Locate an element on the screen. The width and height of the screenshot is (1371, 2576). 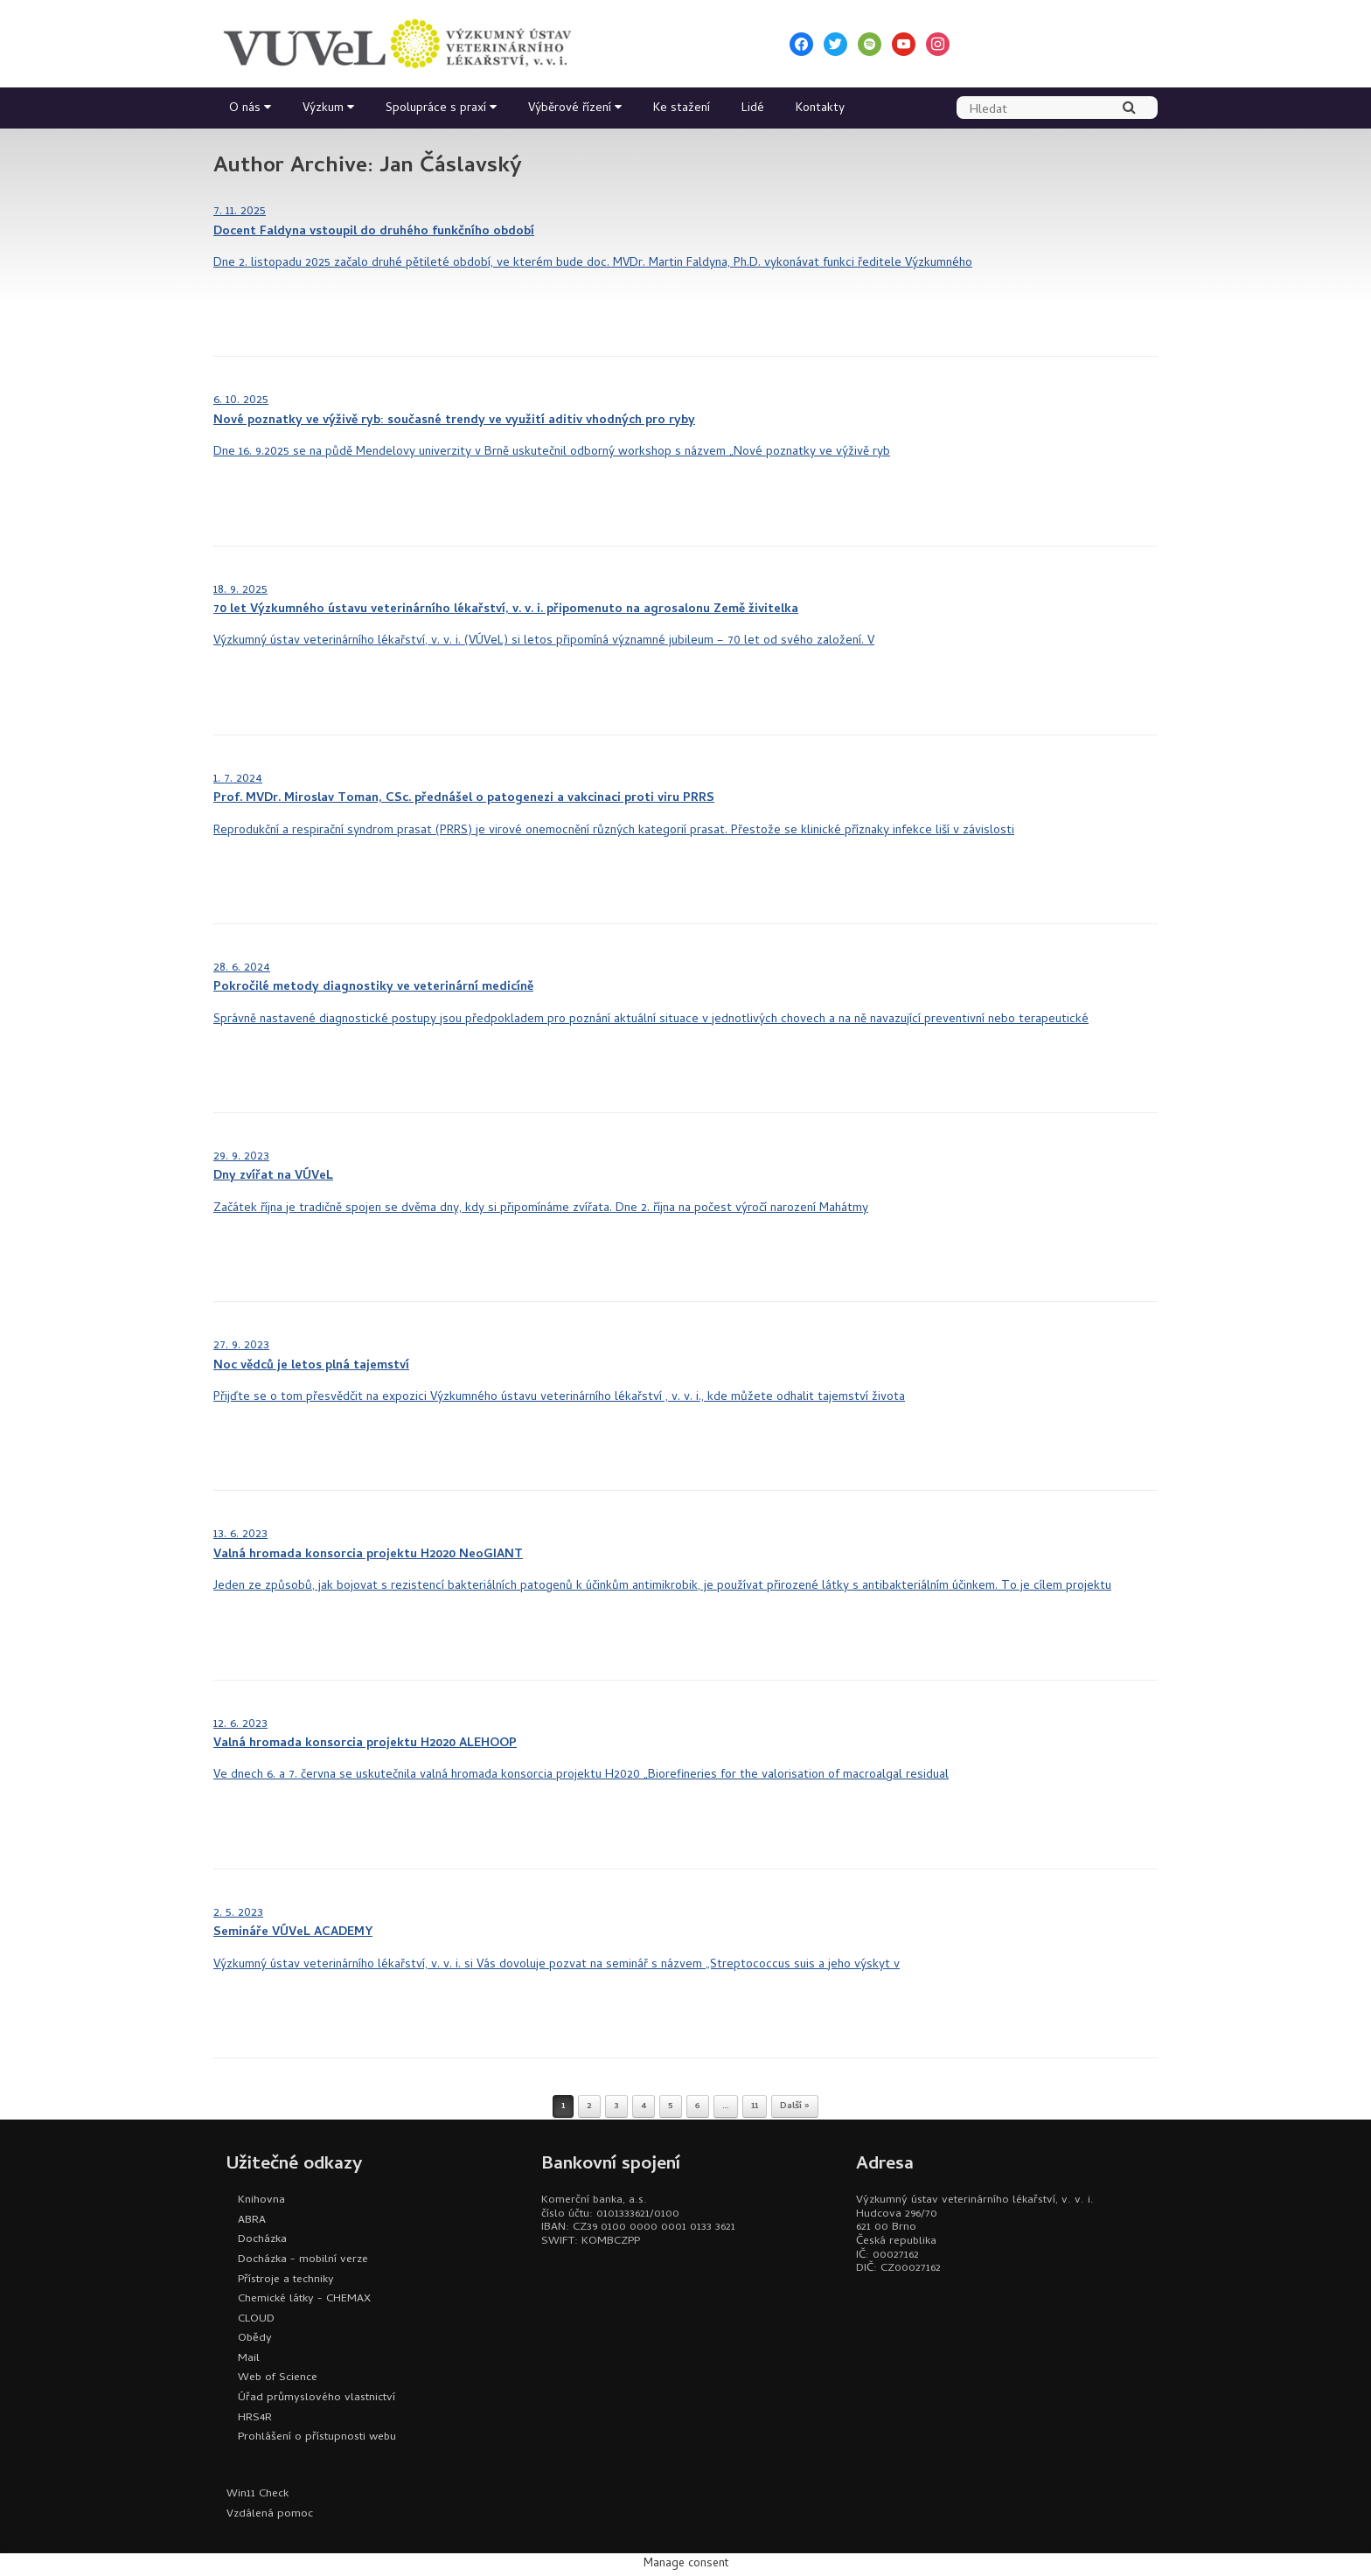
Knihovna is located at coordinates (261, 2200).